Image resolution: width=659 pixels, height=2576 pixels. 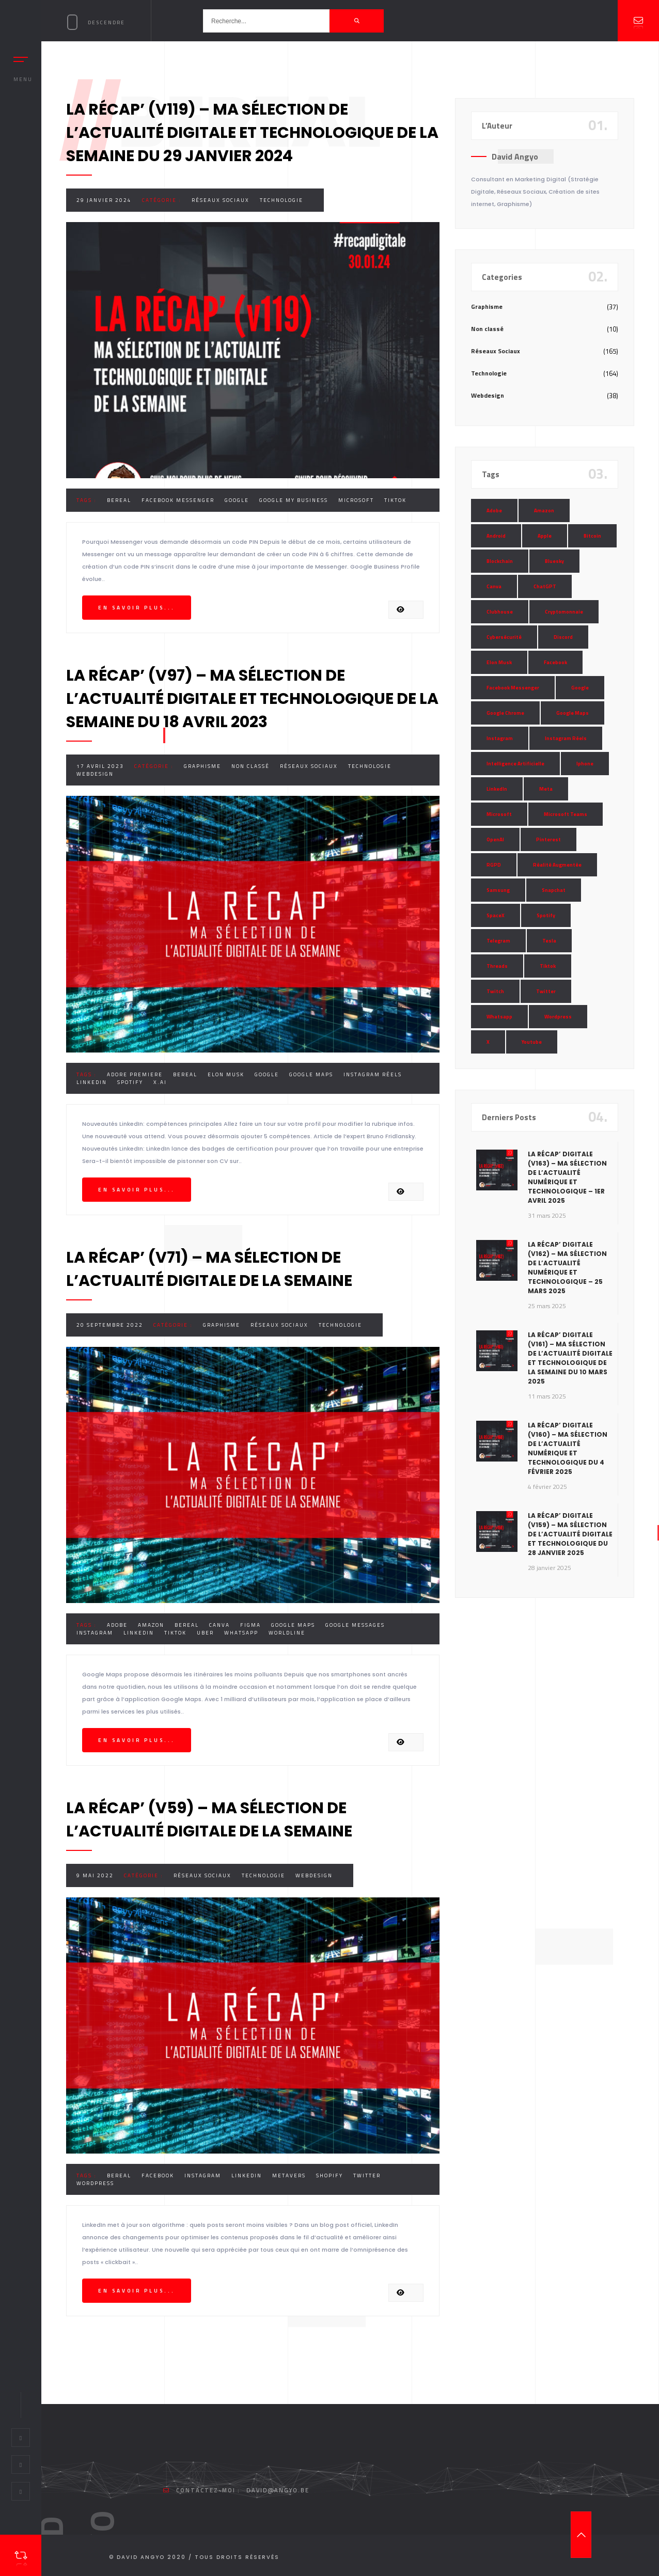 I want to click on Bitcoin [Bitcoin (15 éléments)], so click(x=592, y=536).